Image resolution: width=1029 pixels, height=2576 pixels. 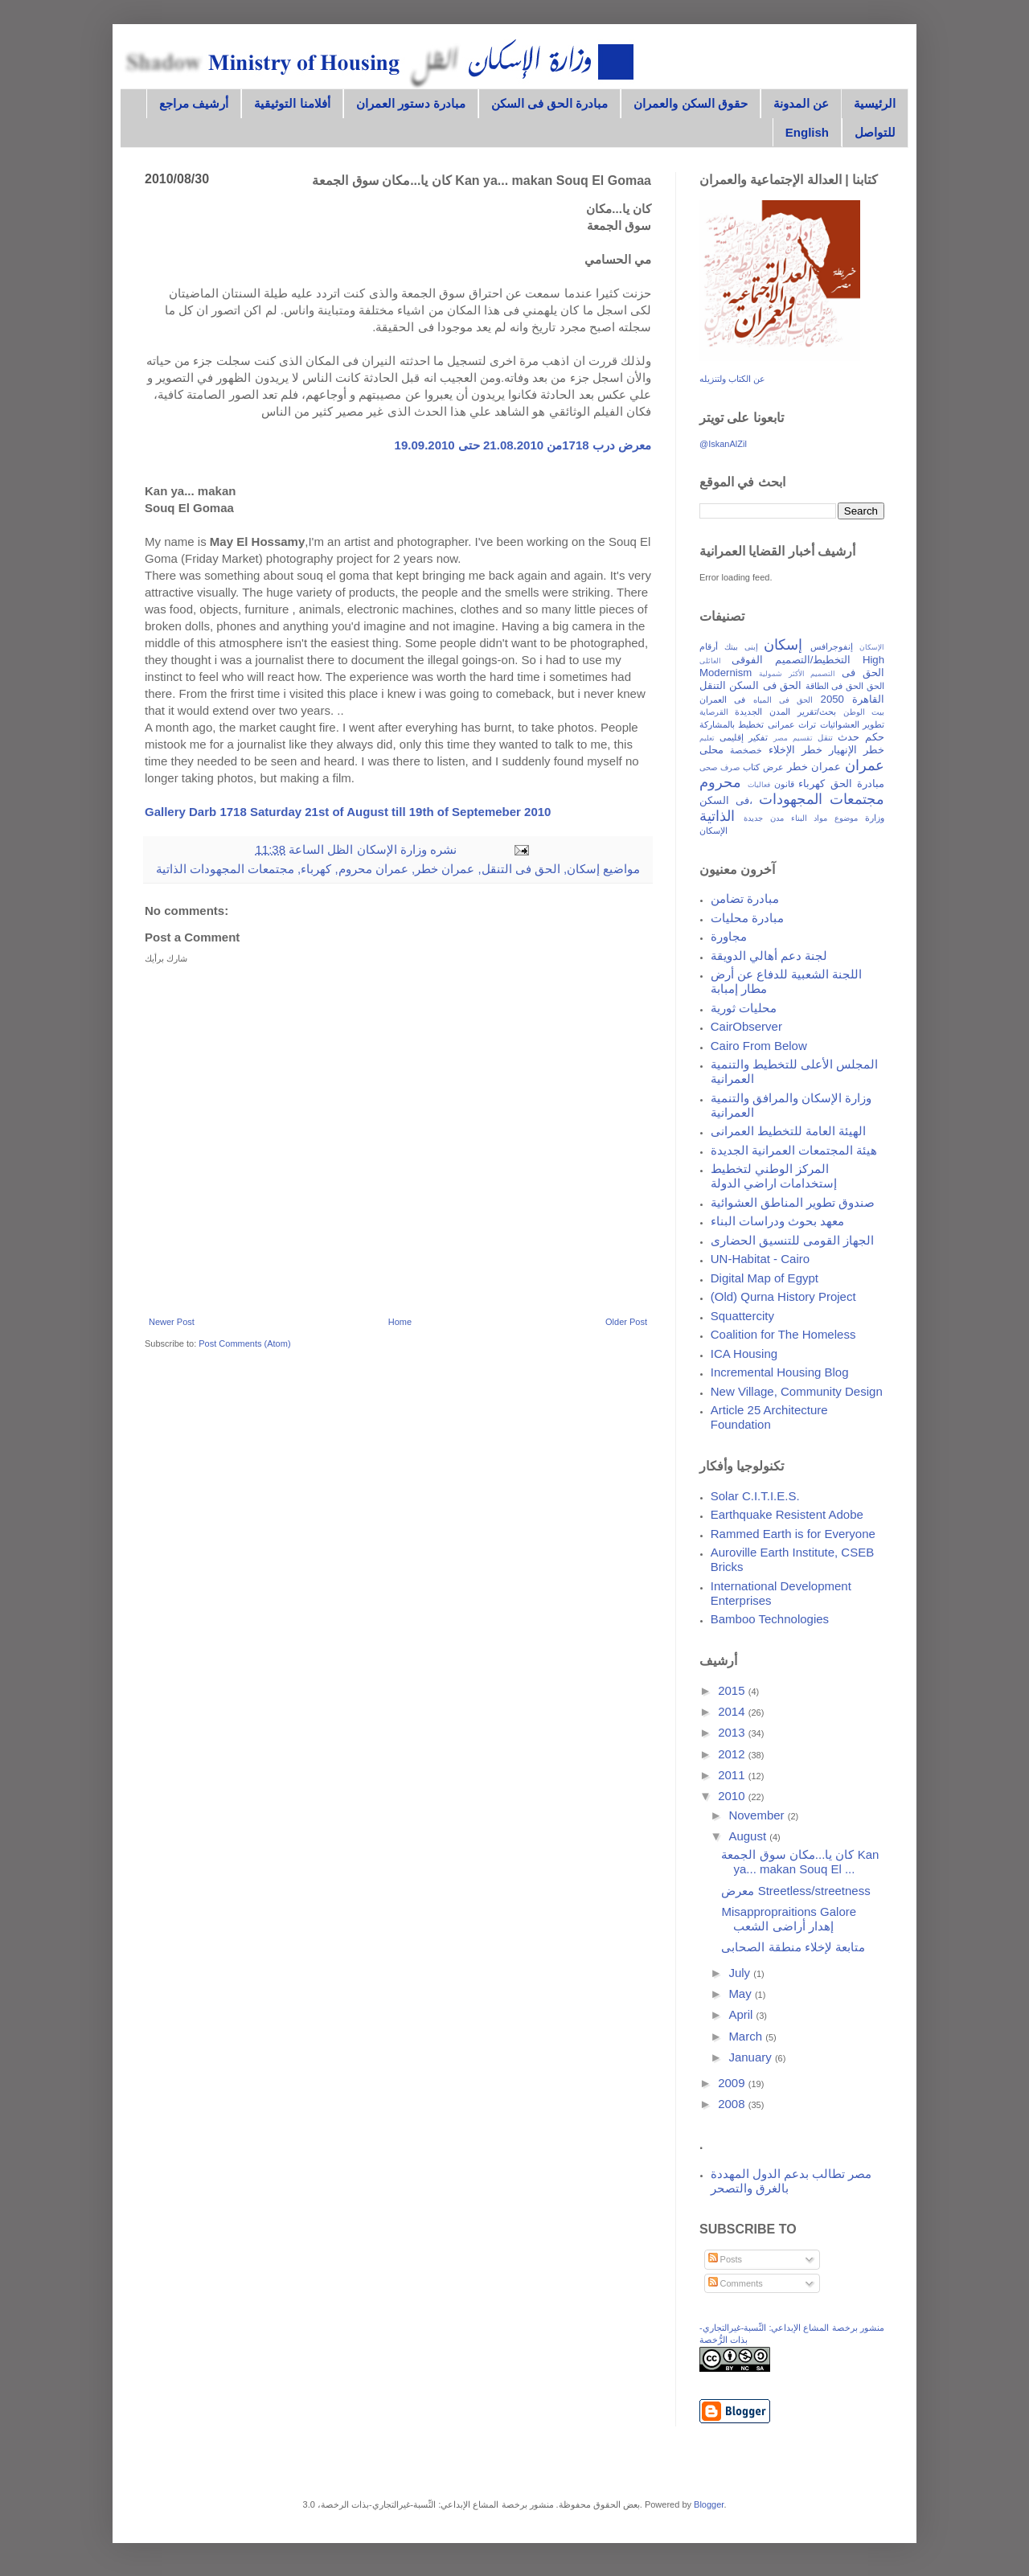 What do you see at coordinates (789, 1131) in the screenshot?
I see `الهيئة العامة للتخطيط العمرانى` at bounding box center [789, 1131].